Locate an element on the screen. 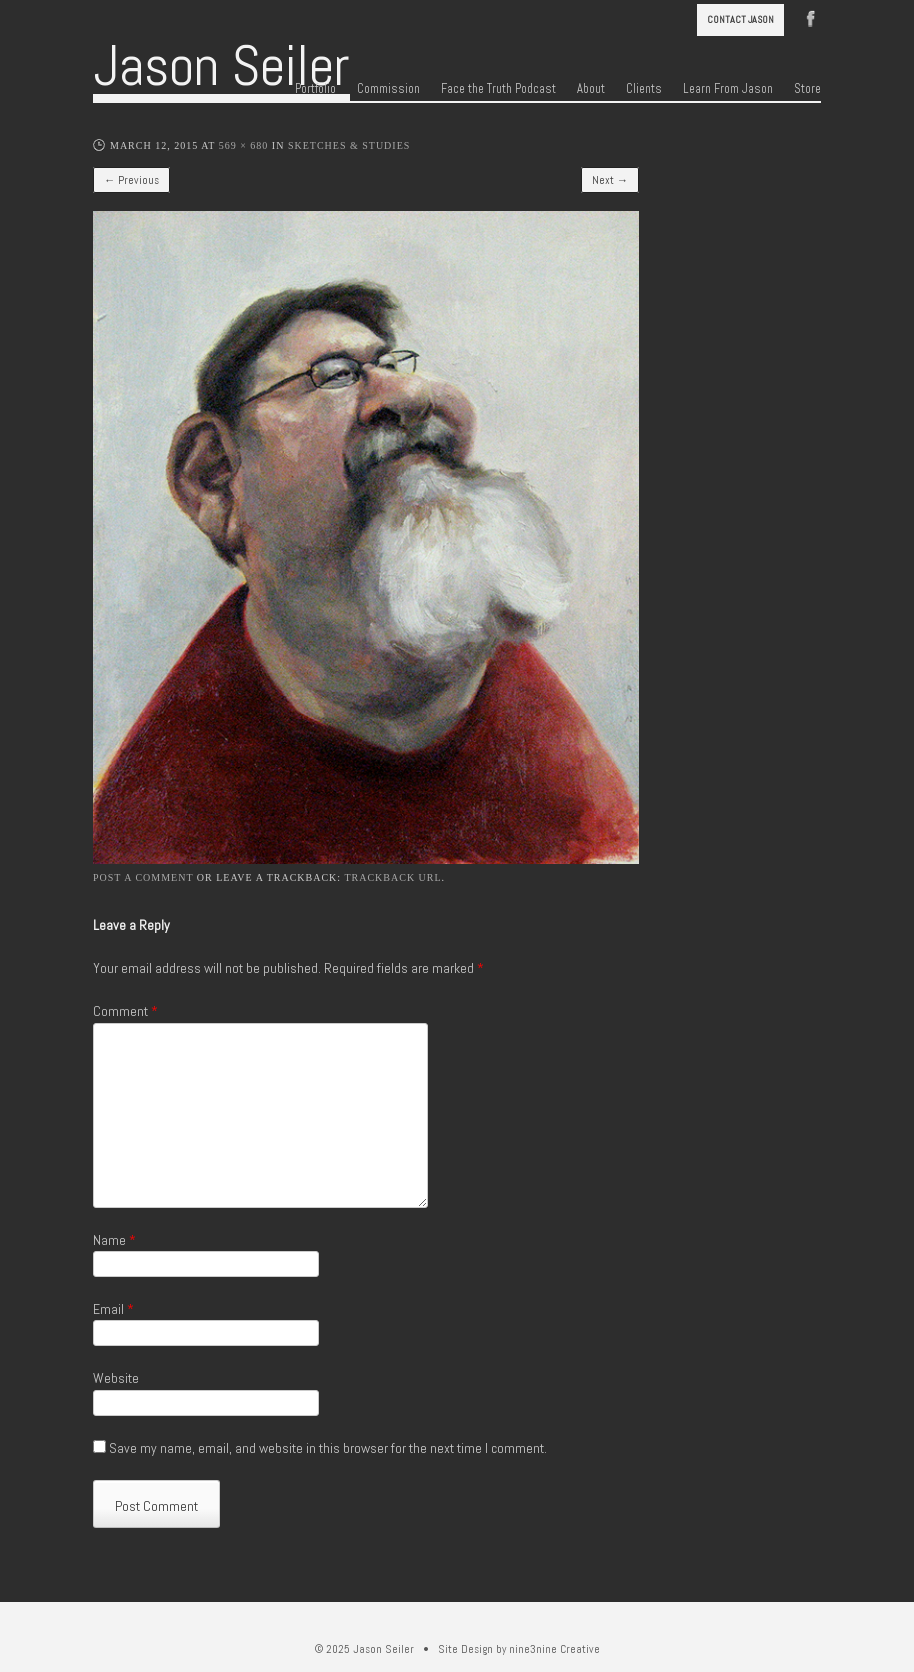 This screenshot has height=1672, width=914. Next → is located at coordinates (610, 180).